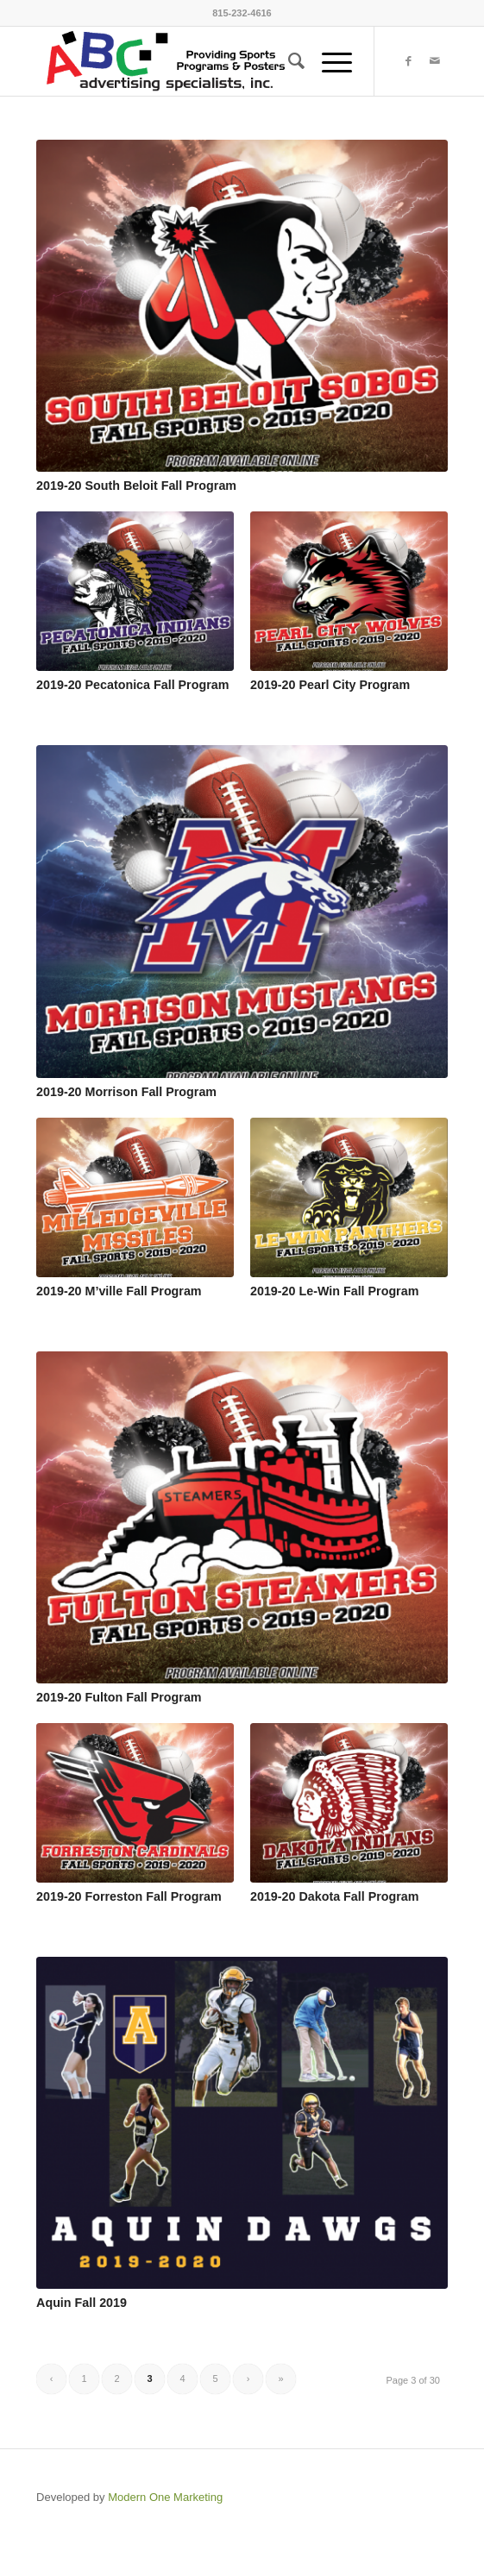 This screenshot has width=484, height=2576. What do you see at coordinates (126, 1092) in the screenshot?
I see `2019-20 Morrison Fall Program` at bounding box center [126, 1092].